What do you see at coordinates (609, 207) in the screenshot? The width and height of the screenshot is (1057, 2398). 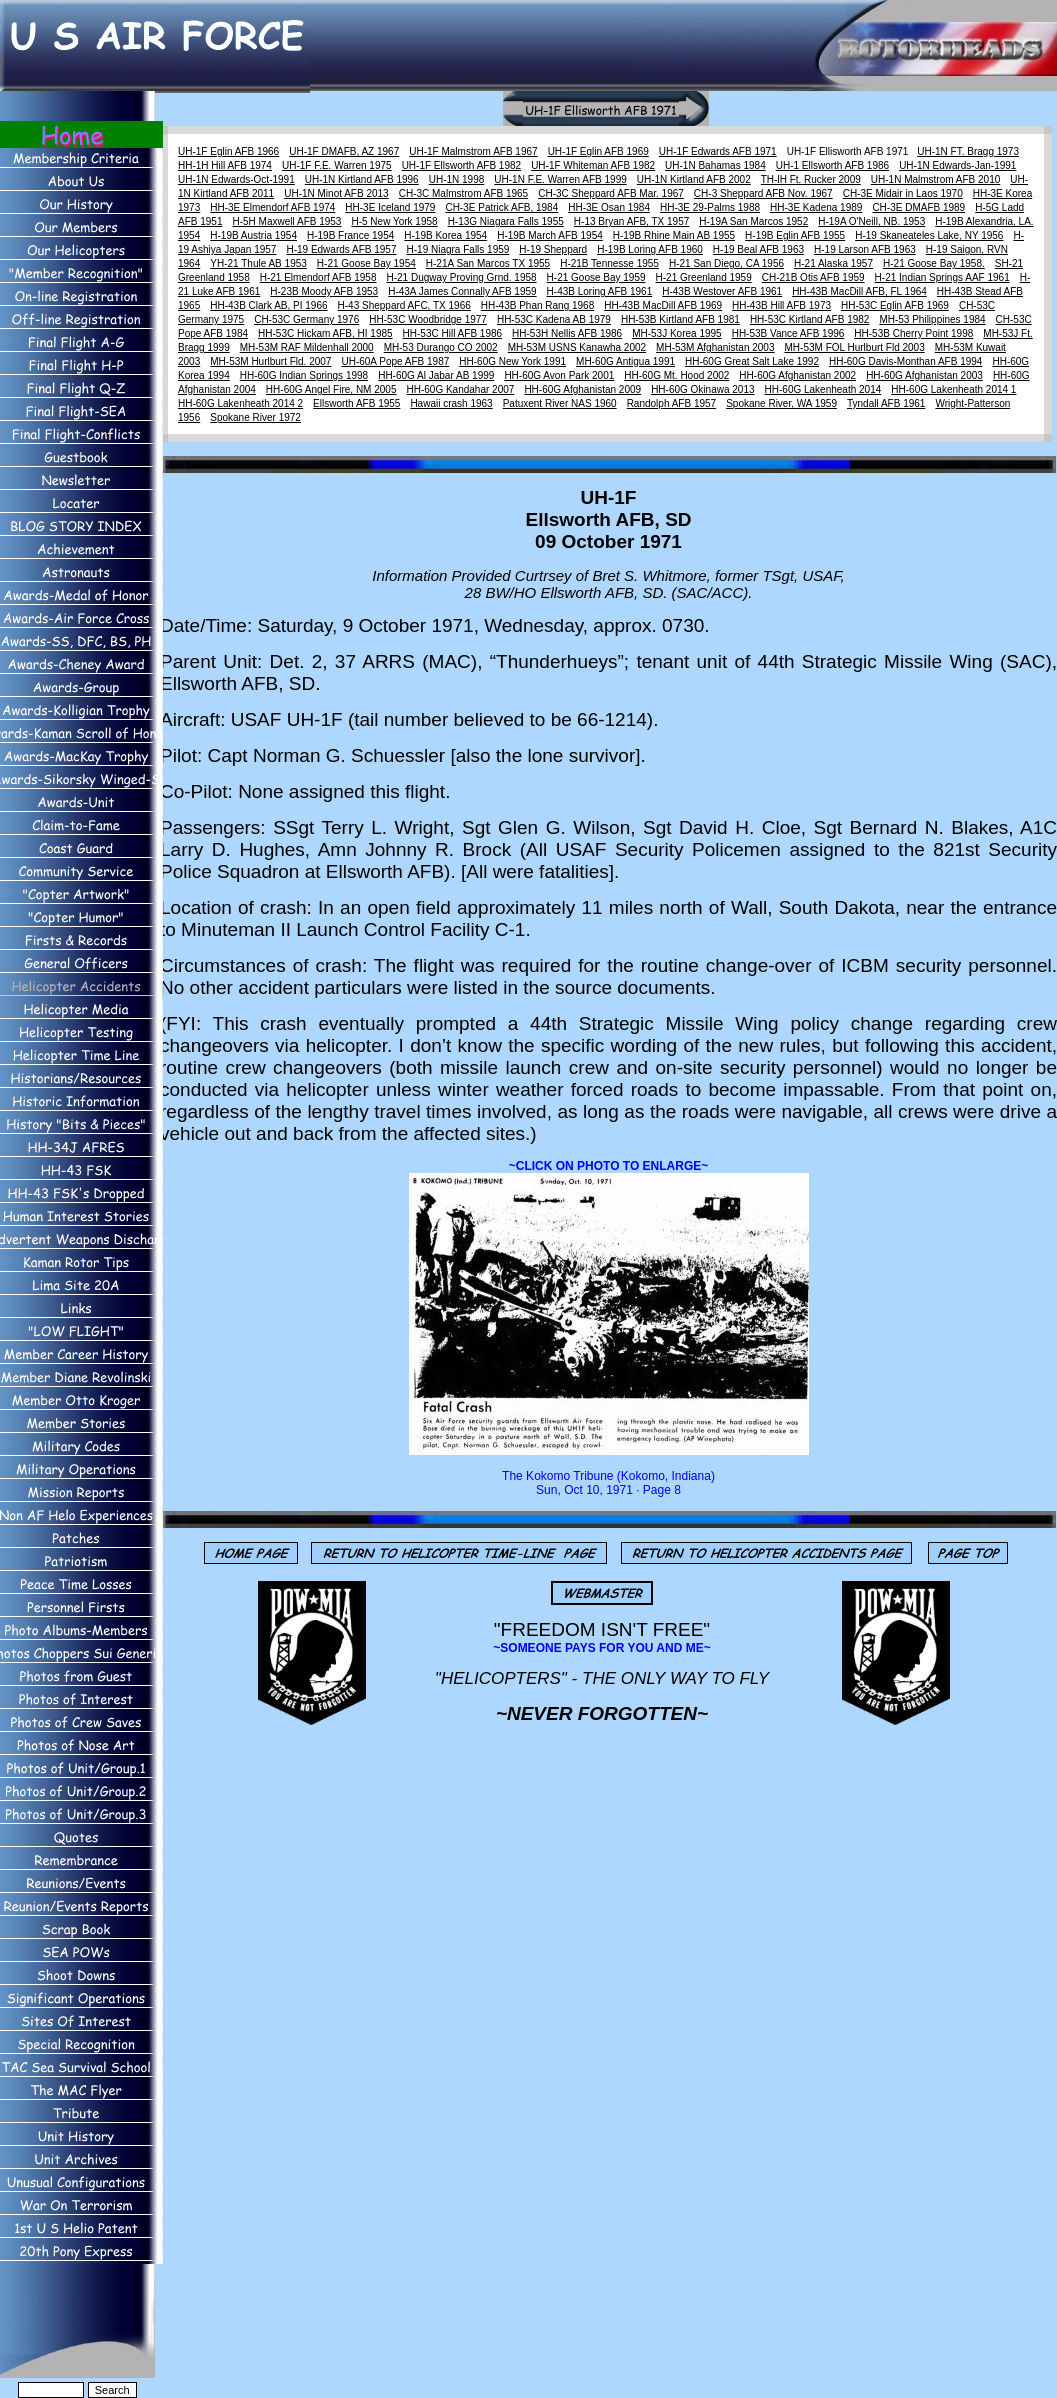 I see `HH-3E Osan 1984` at bounding box center [609, 207].